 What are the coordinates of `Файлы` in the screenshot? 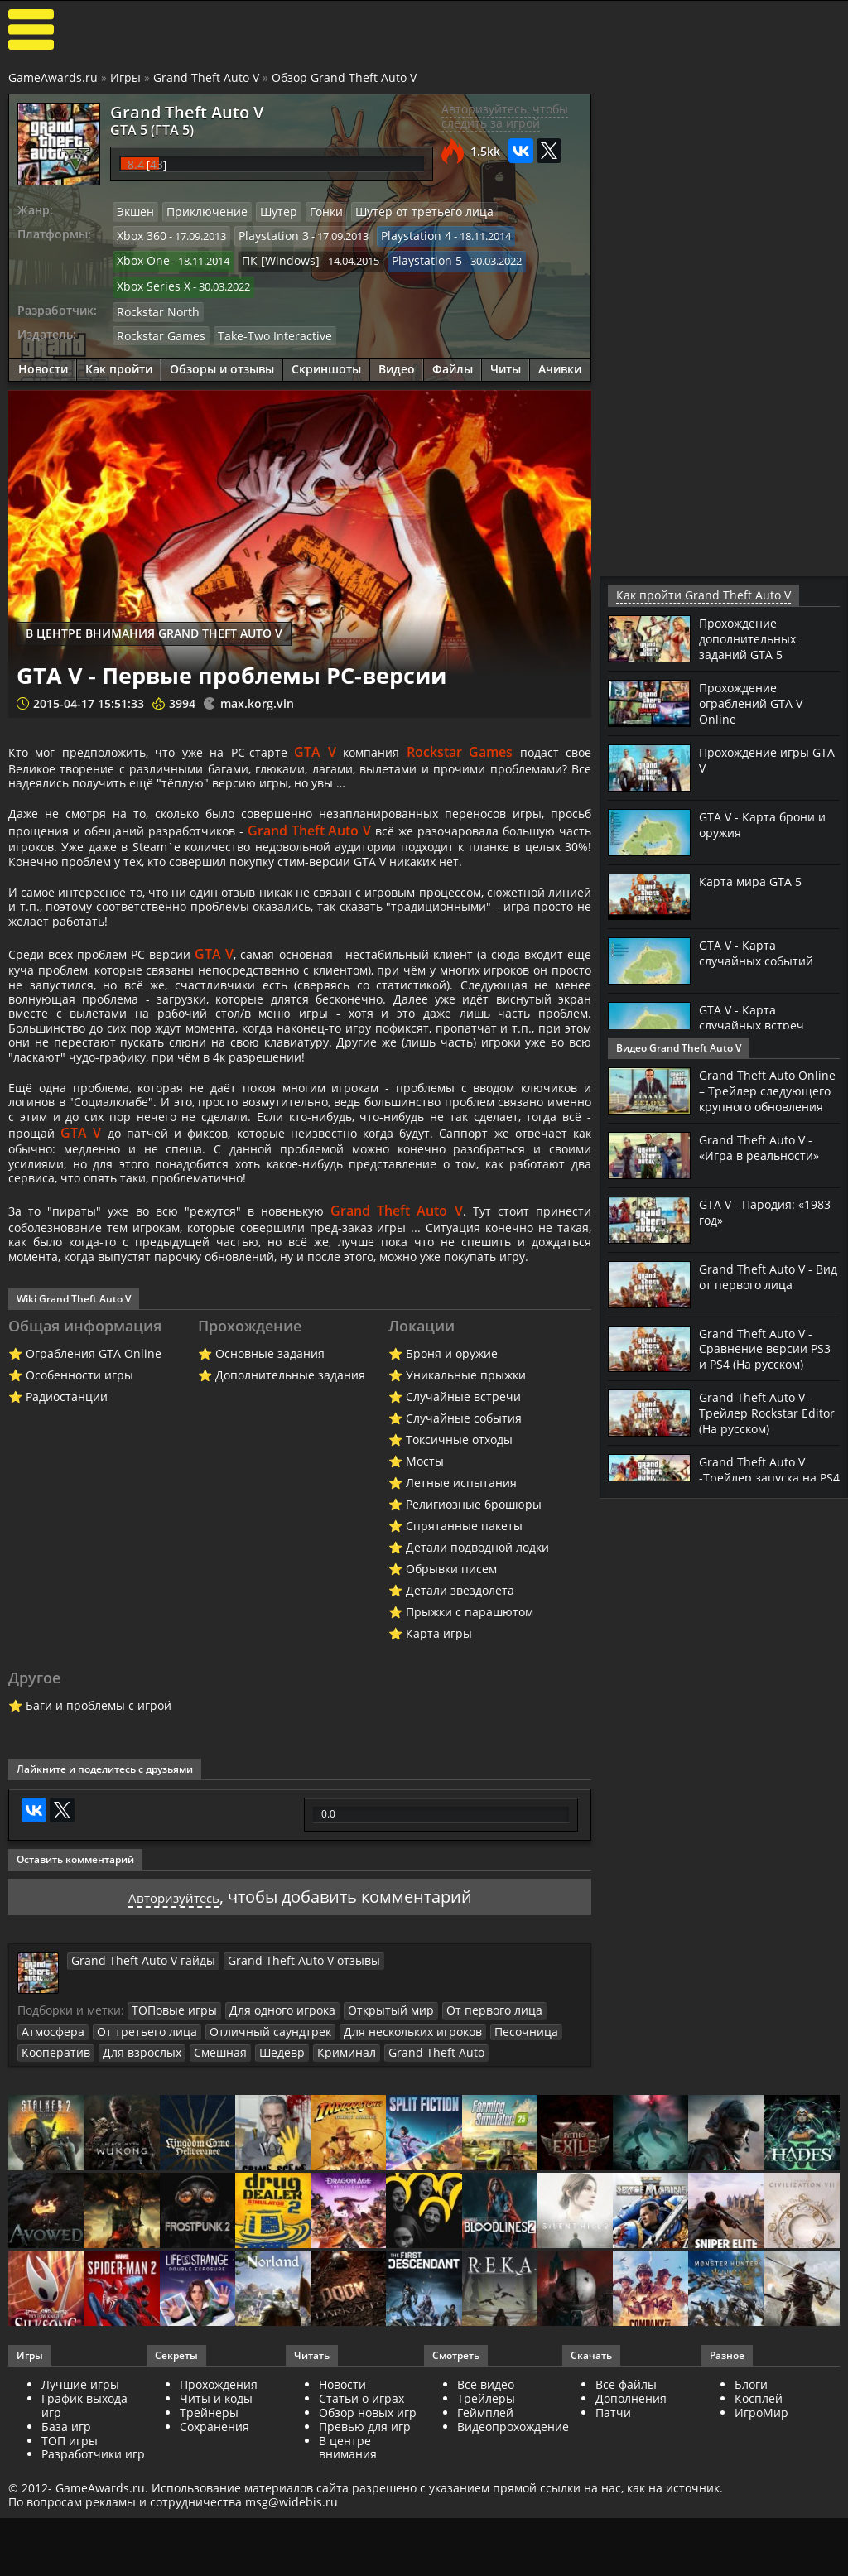 It's located at (452, 358).